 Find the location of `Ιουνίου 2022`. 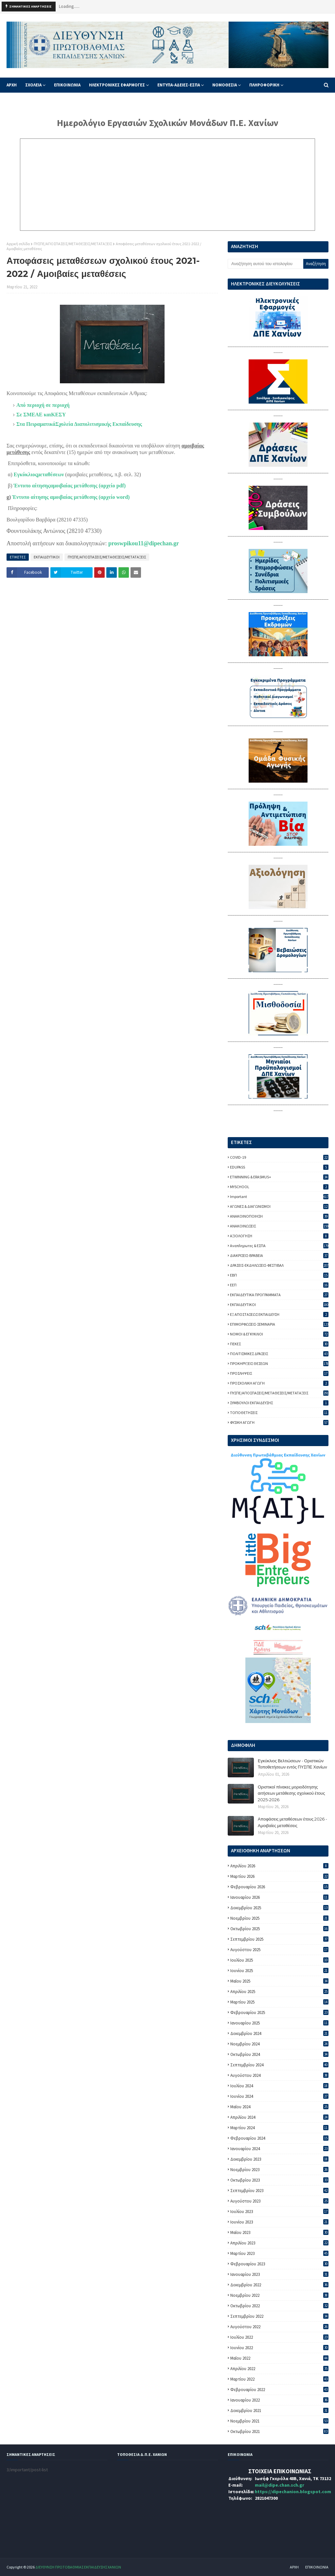

Ιουνίου 2022 is located at coordinates (279, 2347).